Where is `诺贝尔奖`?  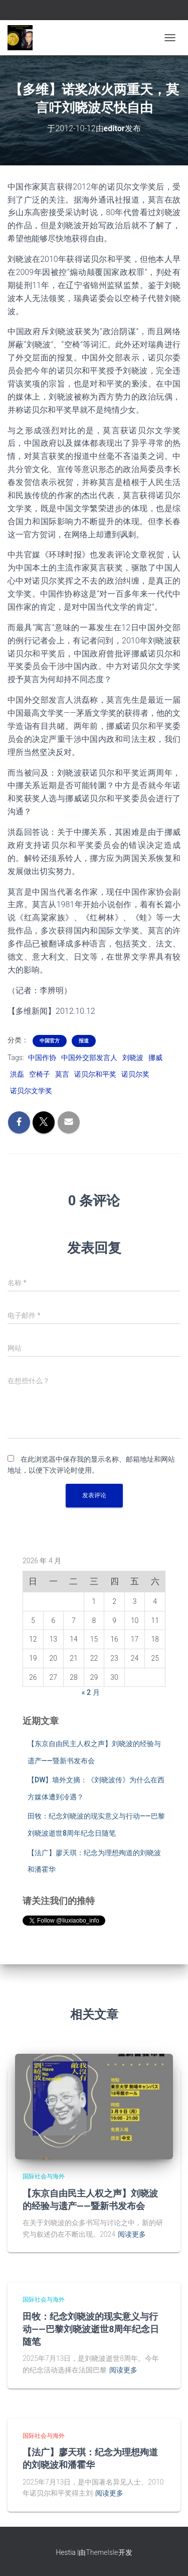 诺贝尔奖 is located at coordinates (135, 1074).